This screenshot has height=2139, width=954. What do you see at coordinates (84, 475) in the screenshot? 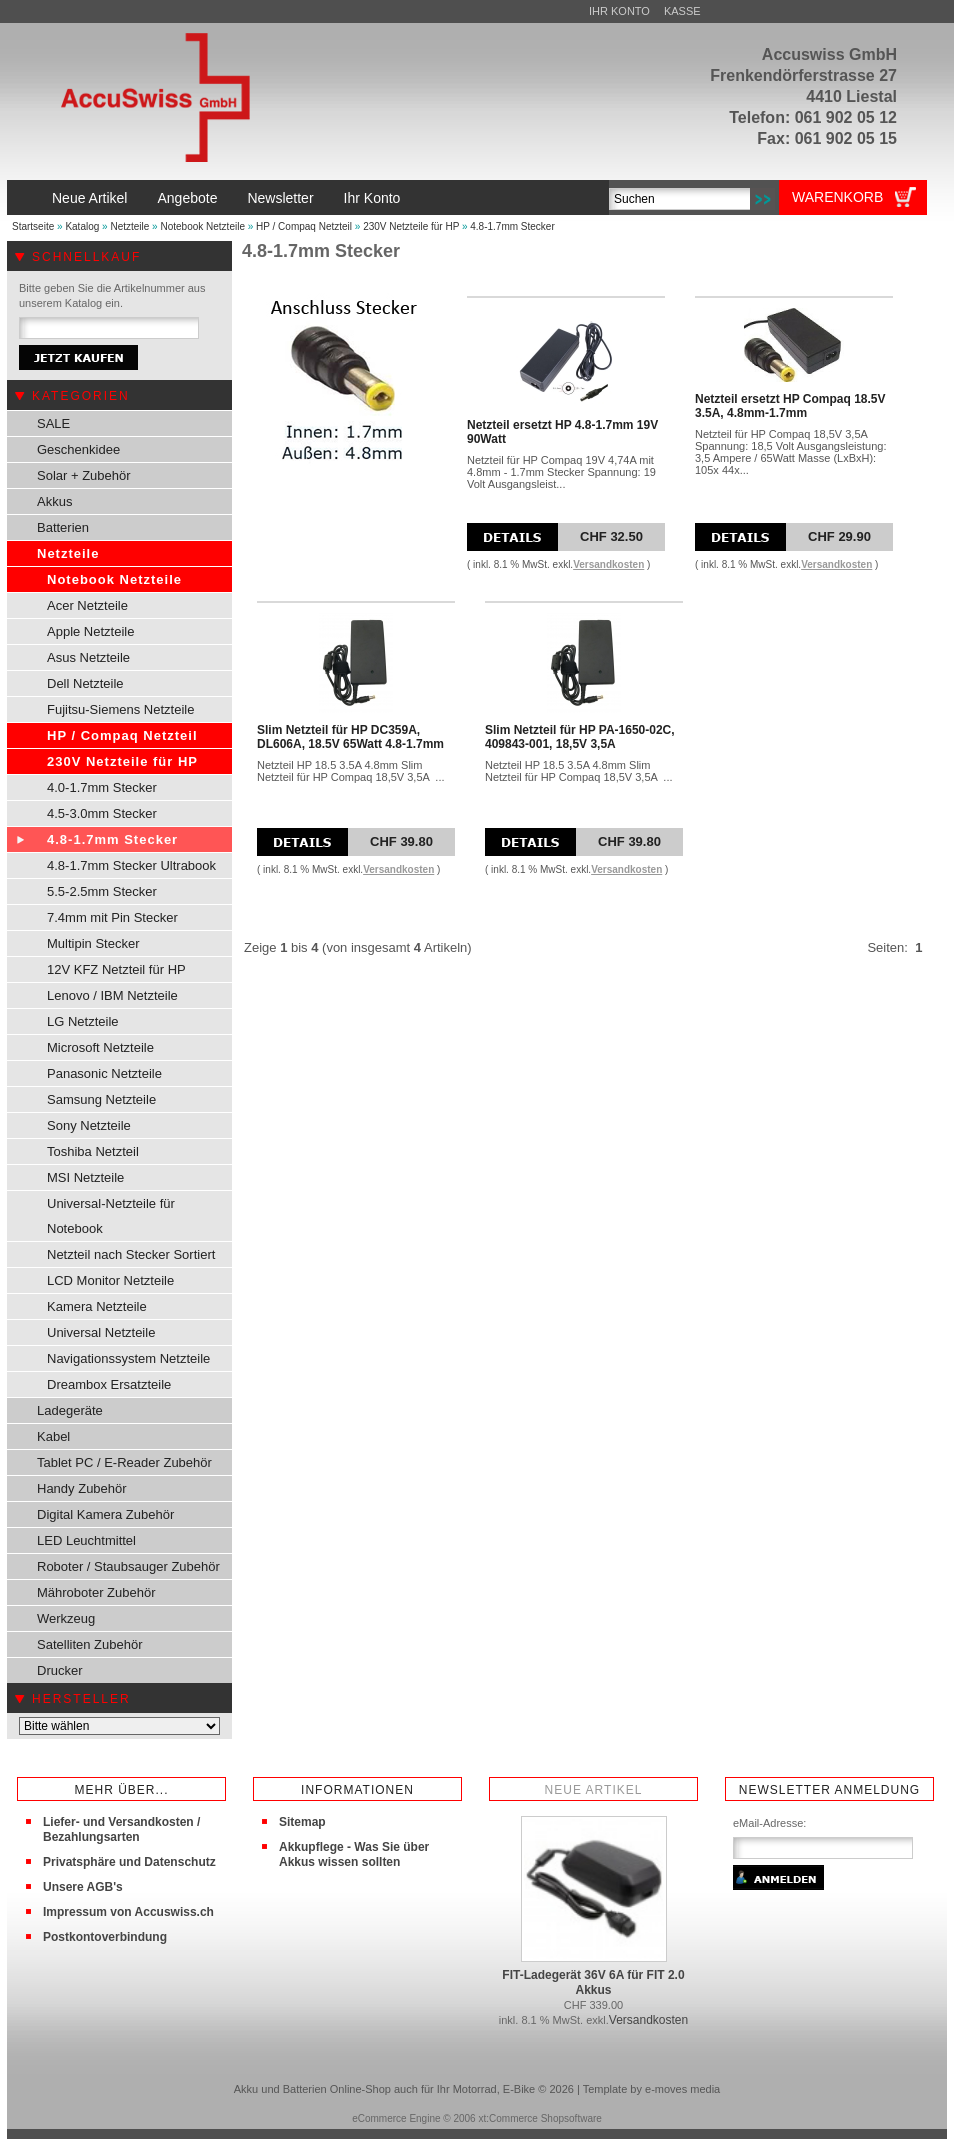
I see `Solar + Zubehör` at bounding box center [84, 475].